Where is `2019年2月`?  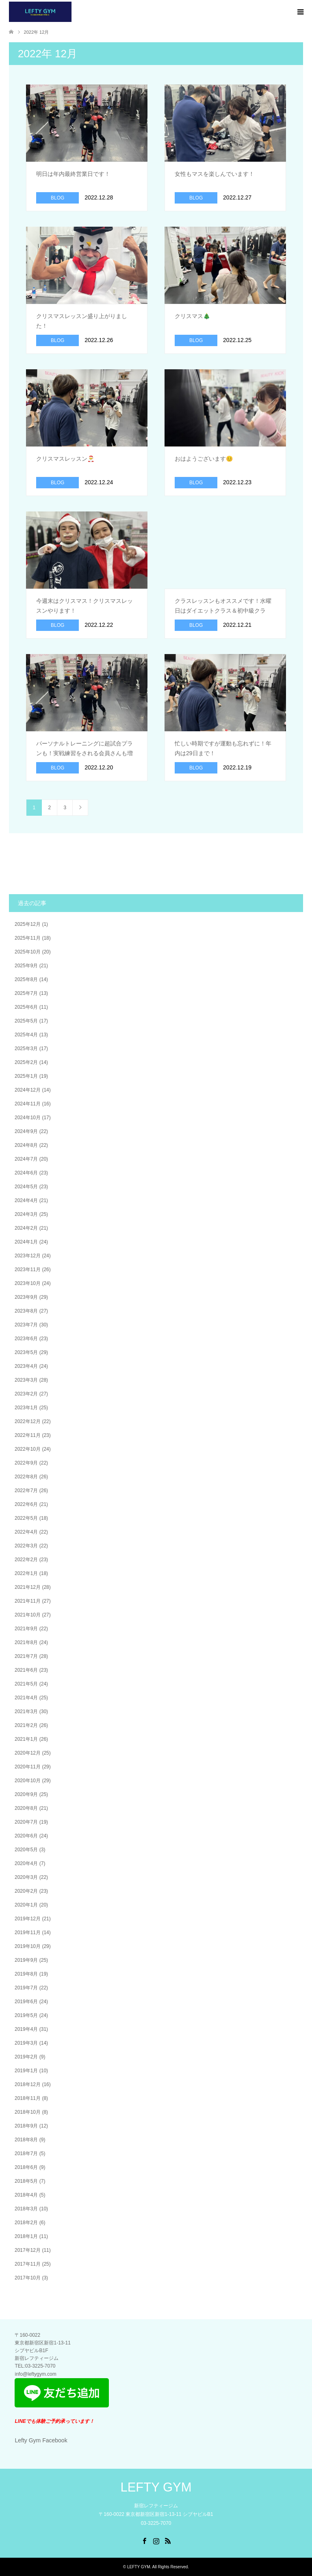
2019年2月 is located at coordinates (26, 2057).